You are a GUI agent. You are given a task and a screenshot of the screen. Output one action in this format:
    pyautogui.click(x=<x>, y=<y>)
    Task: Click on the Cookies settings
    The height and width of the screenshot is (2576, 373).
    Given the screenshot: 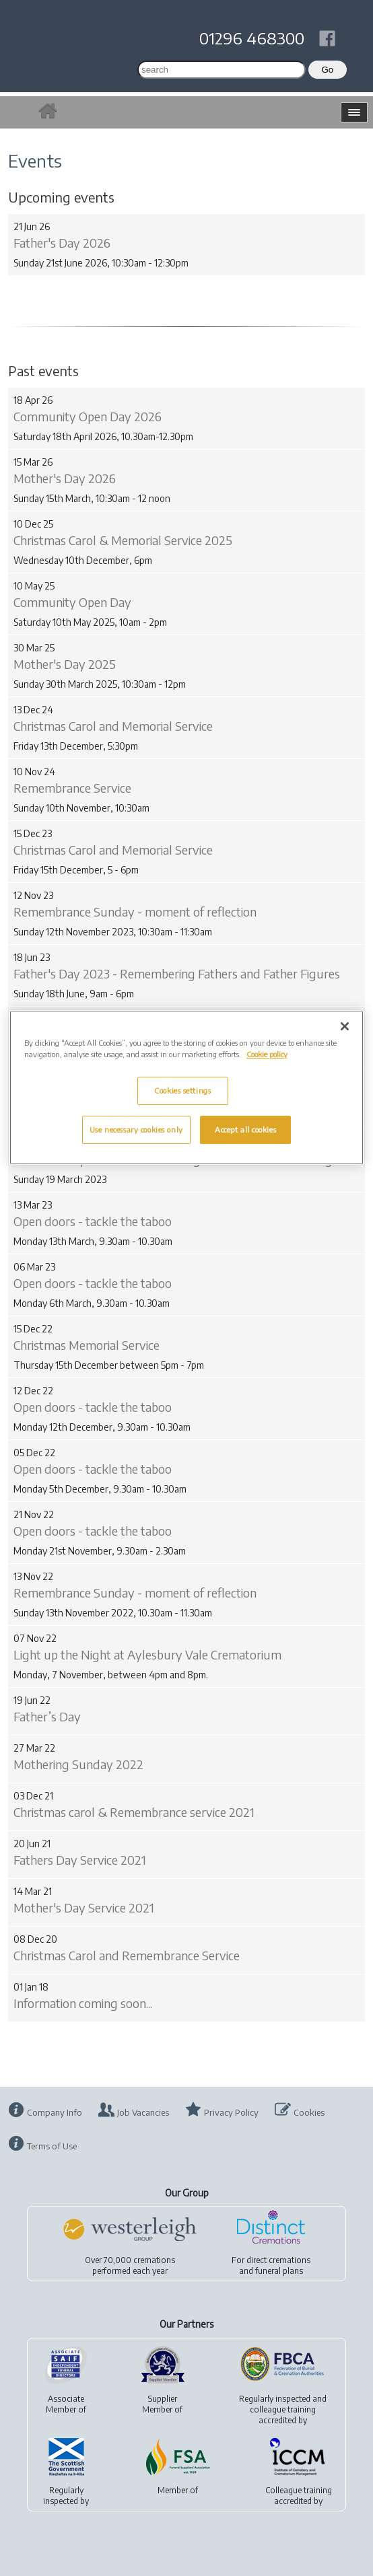 What is the action you would take?
    pyautogui.click(x=182, y=1090)
    